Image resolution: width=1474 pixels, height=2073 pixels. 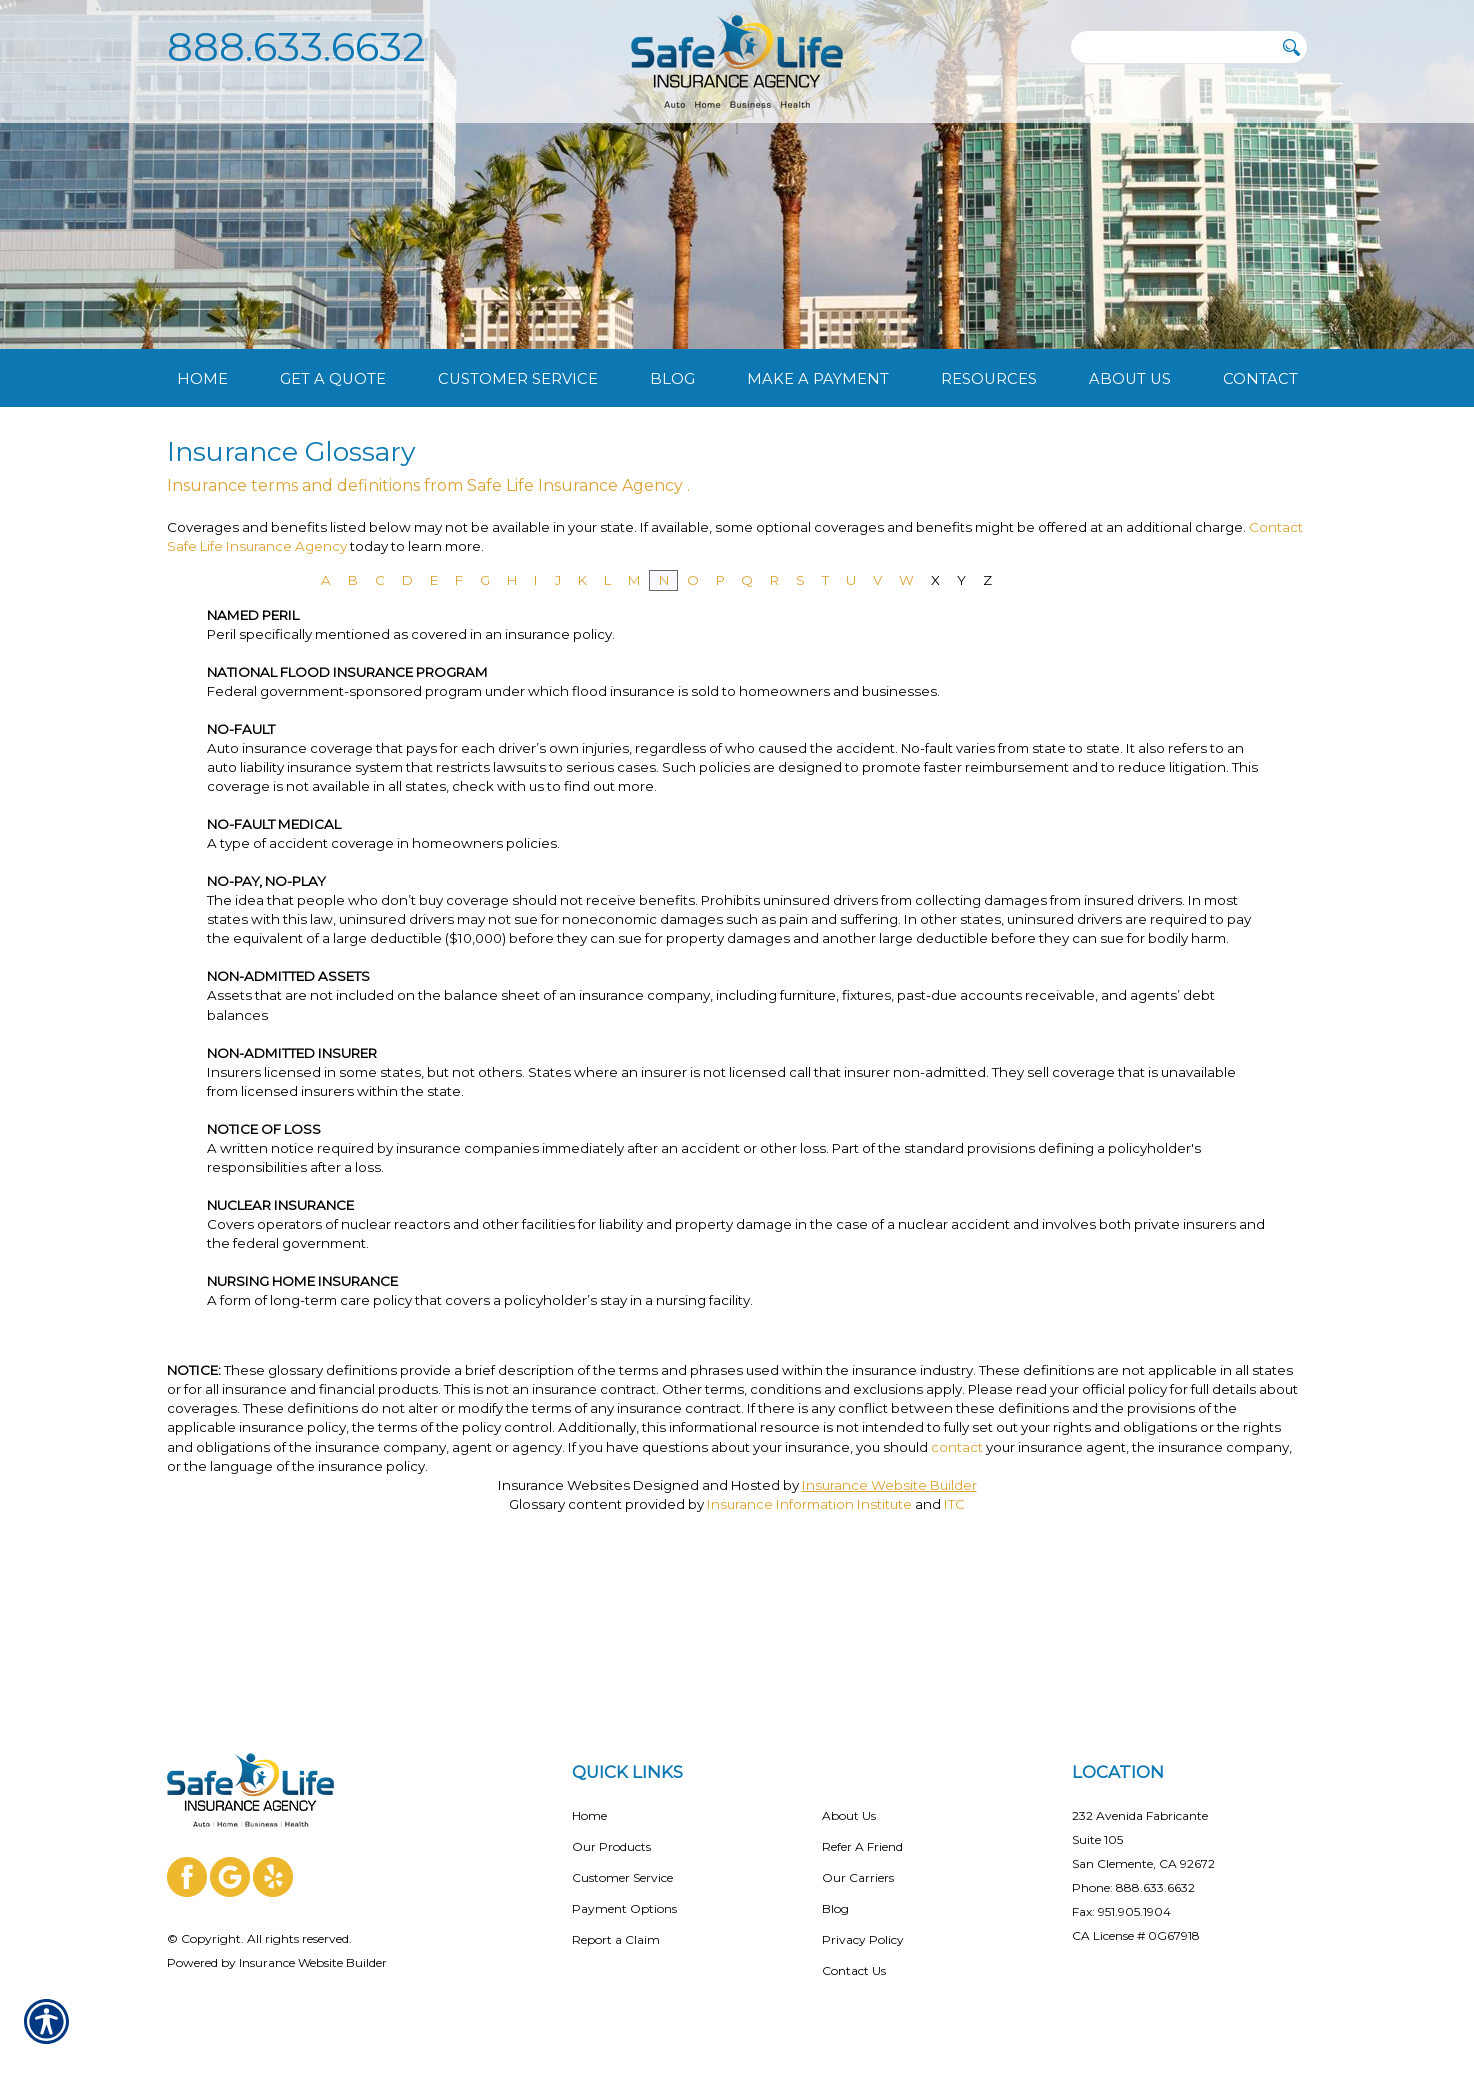 I want to click on contact, so click(x=957, y=1570).